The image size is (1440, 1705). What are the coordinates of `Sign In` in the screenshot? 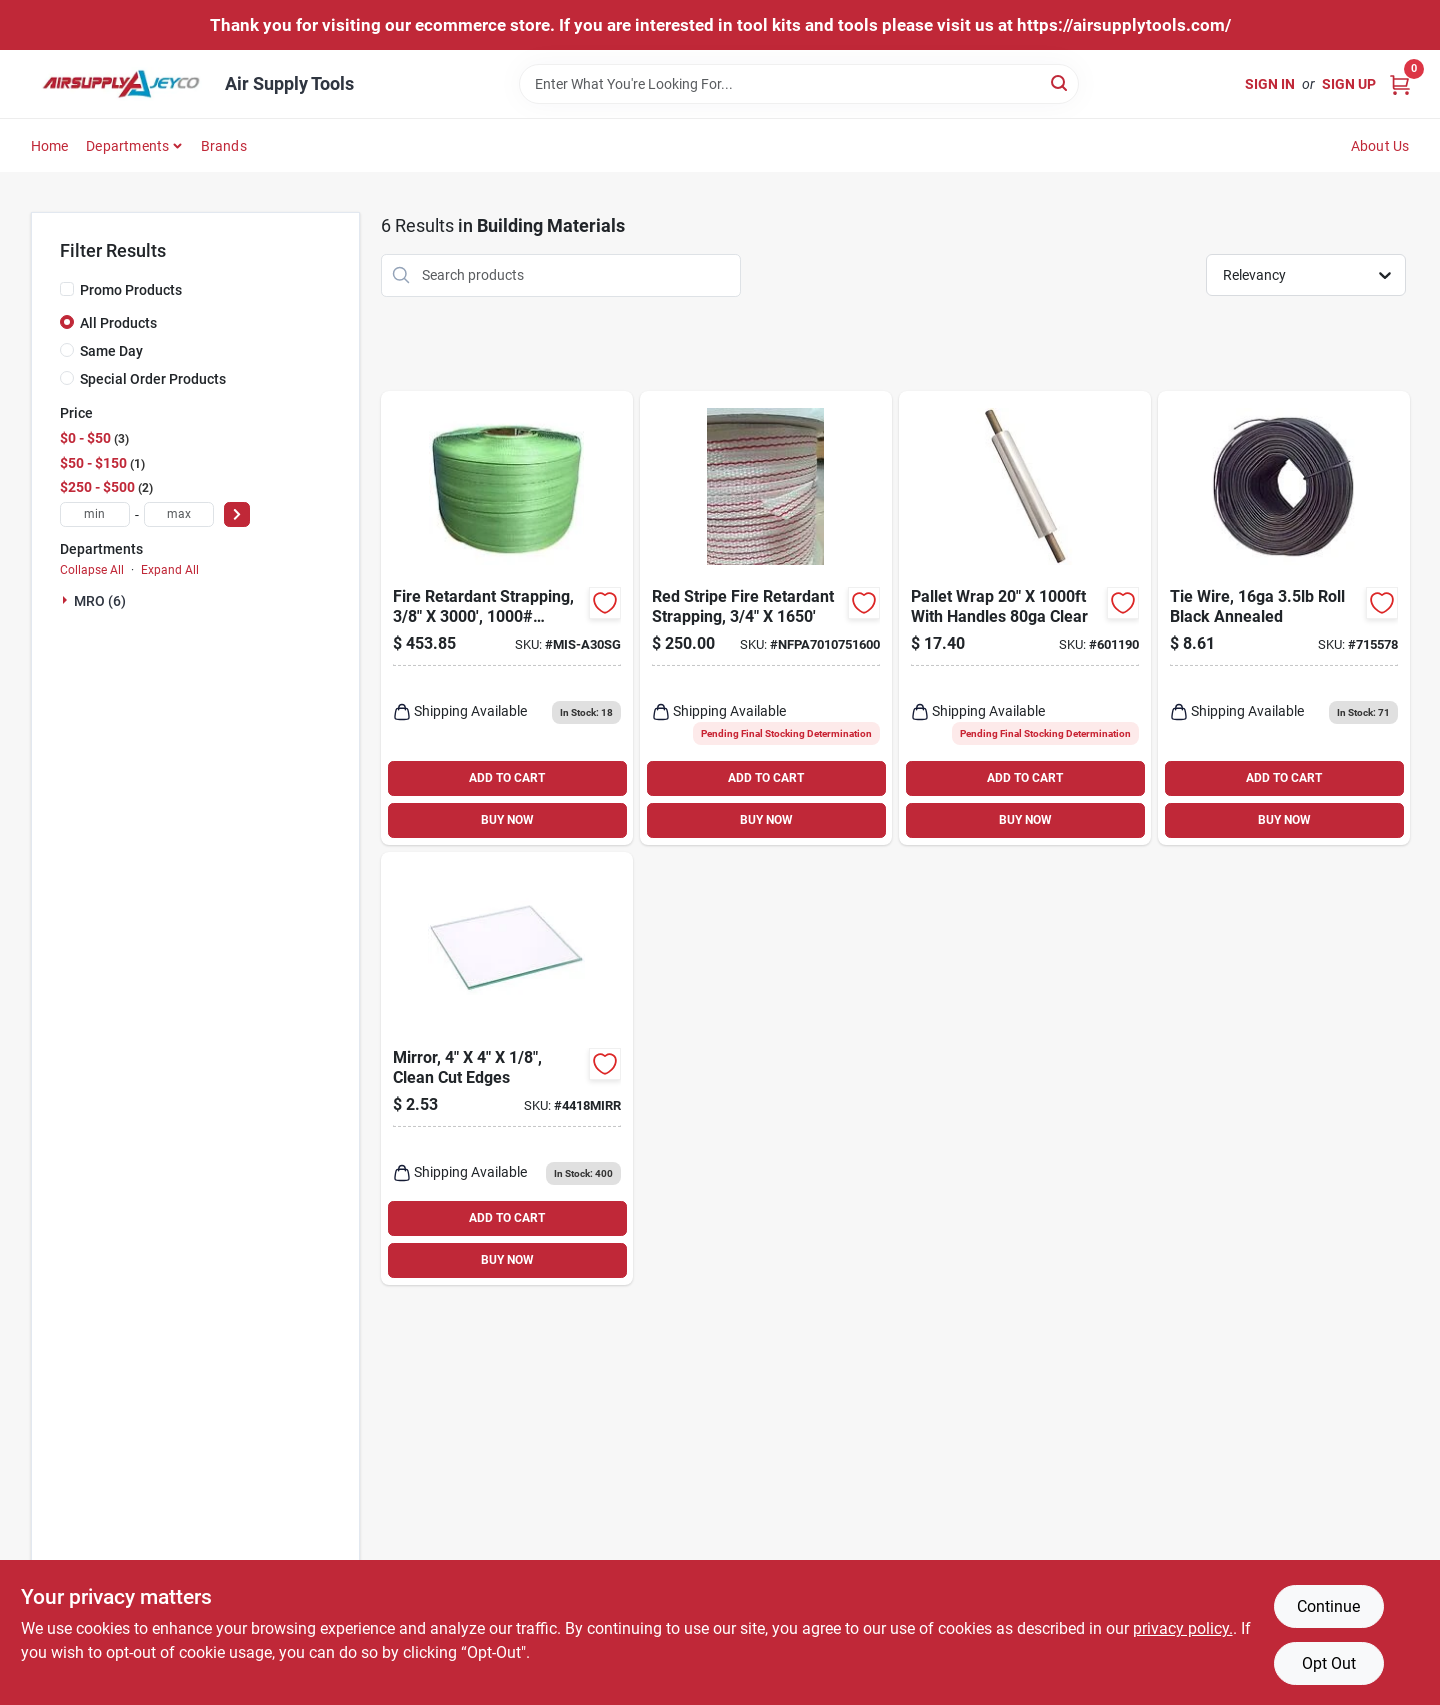 It's located at (1270, 84).